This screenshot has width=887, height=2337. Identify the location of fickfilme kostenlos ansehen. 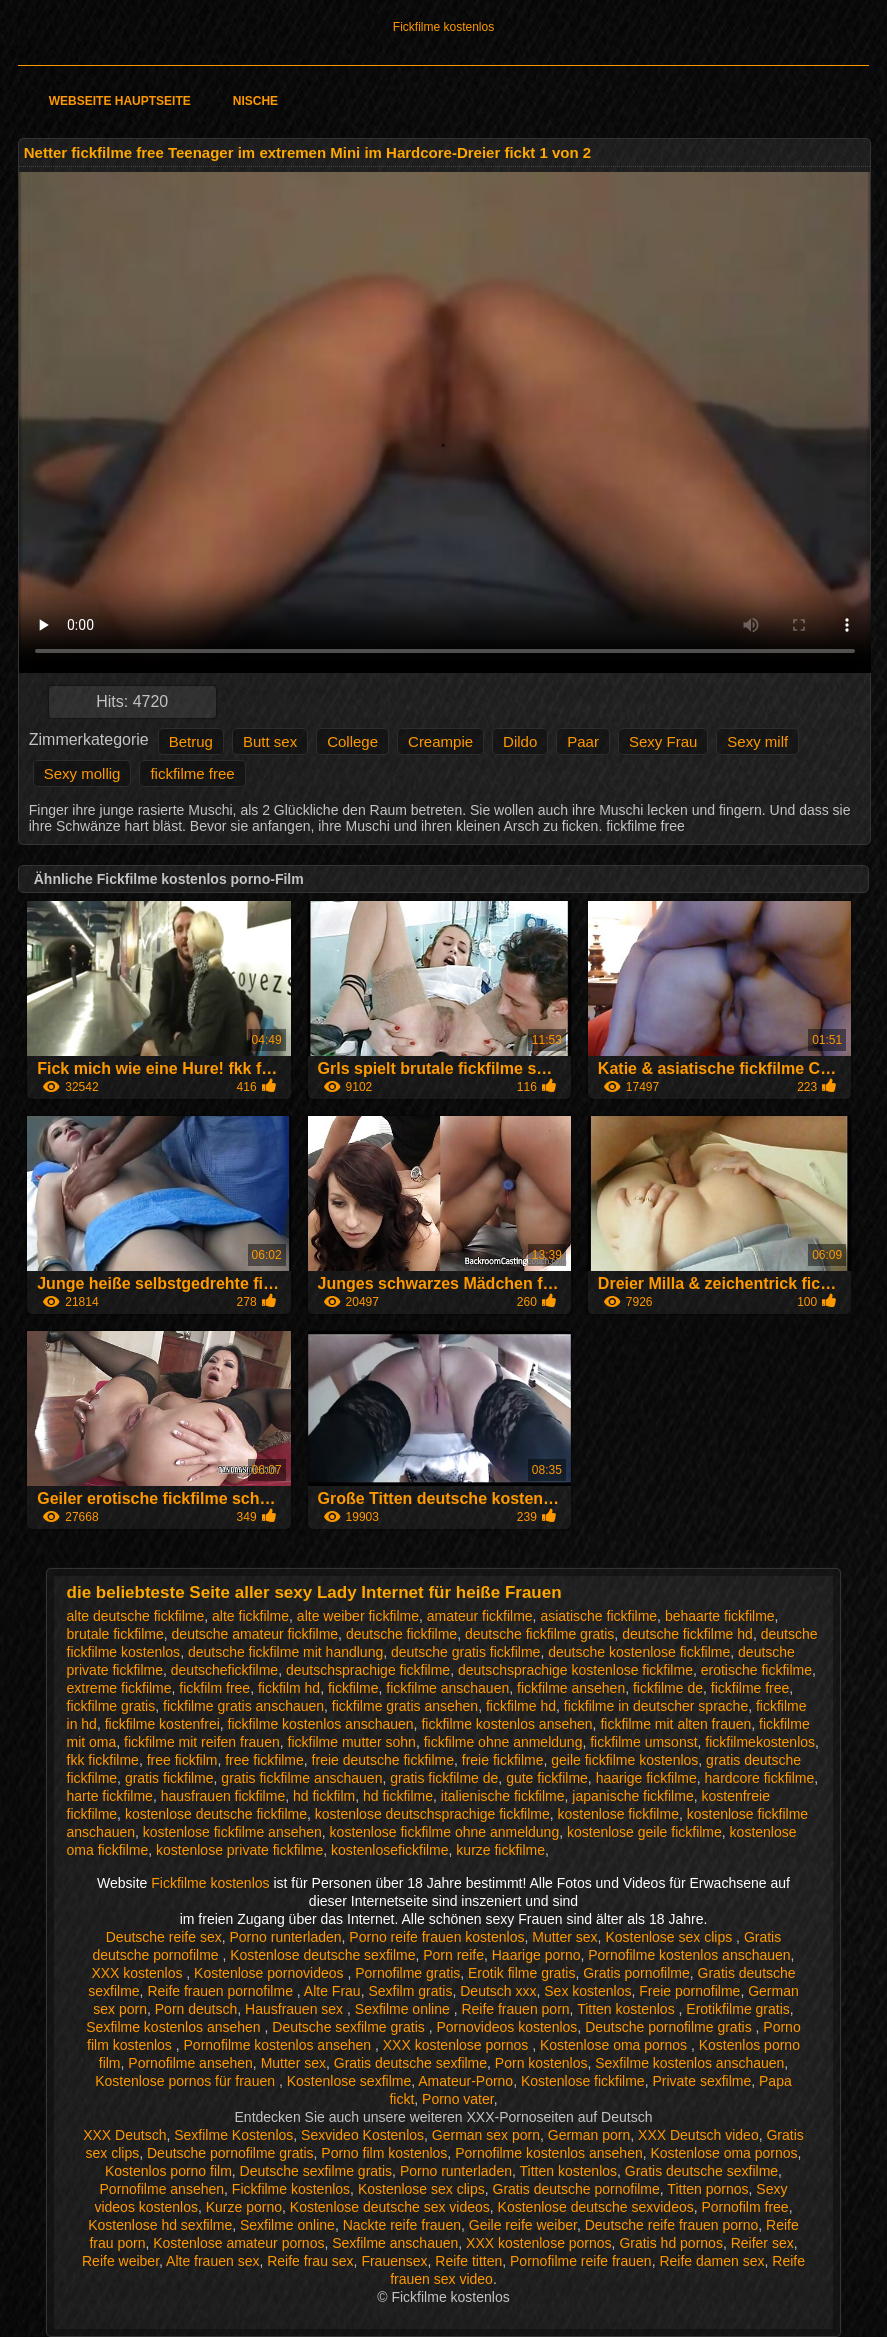
(506, 1724).